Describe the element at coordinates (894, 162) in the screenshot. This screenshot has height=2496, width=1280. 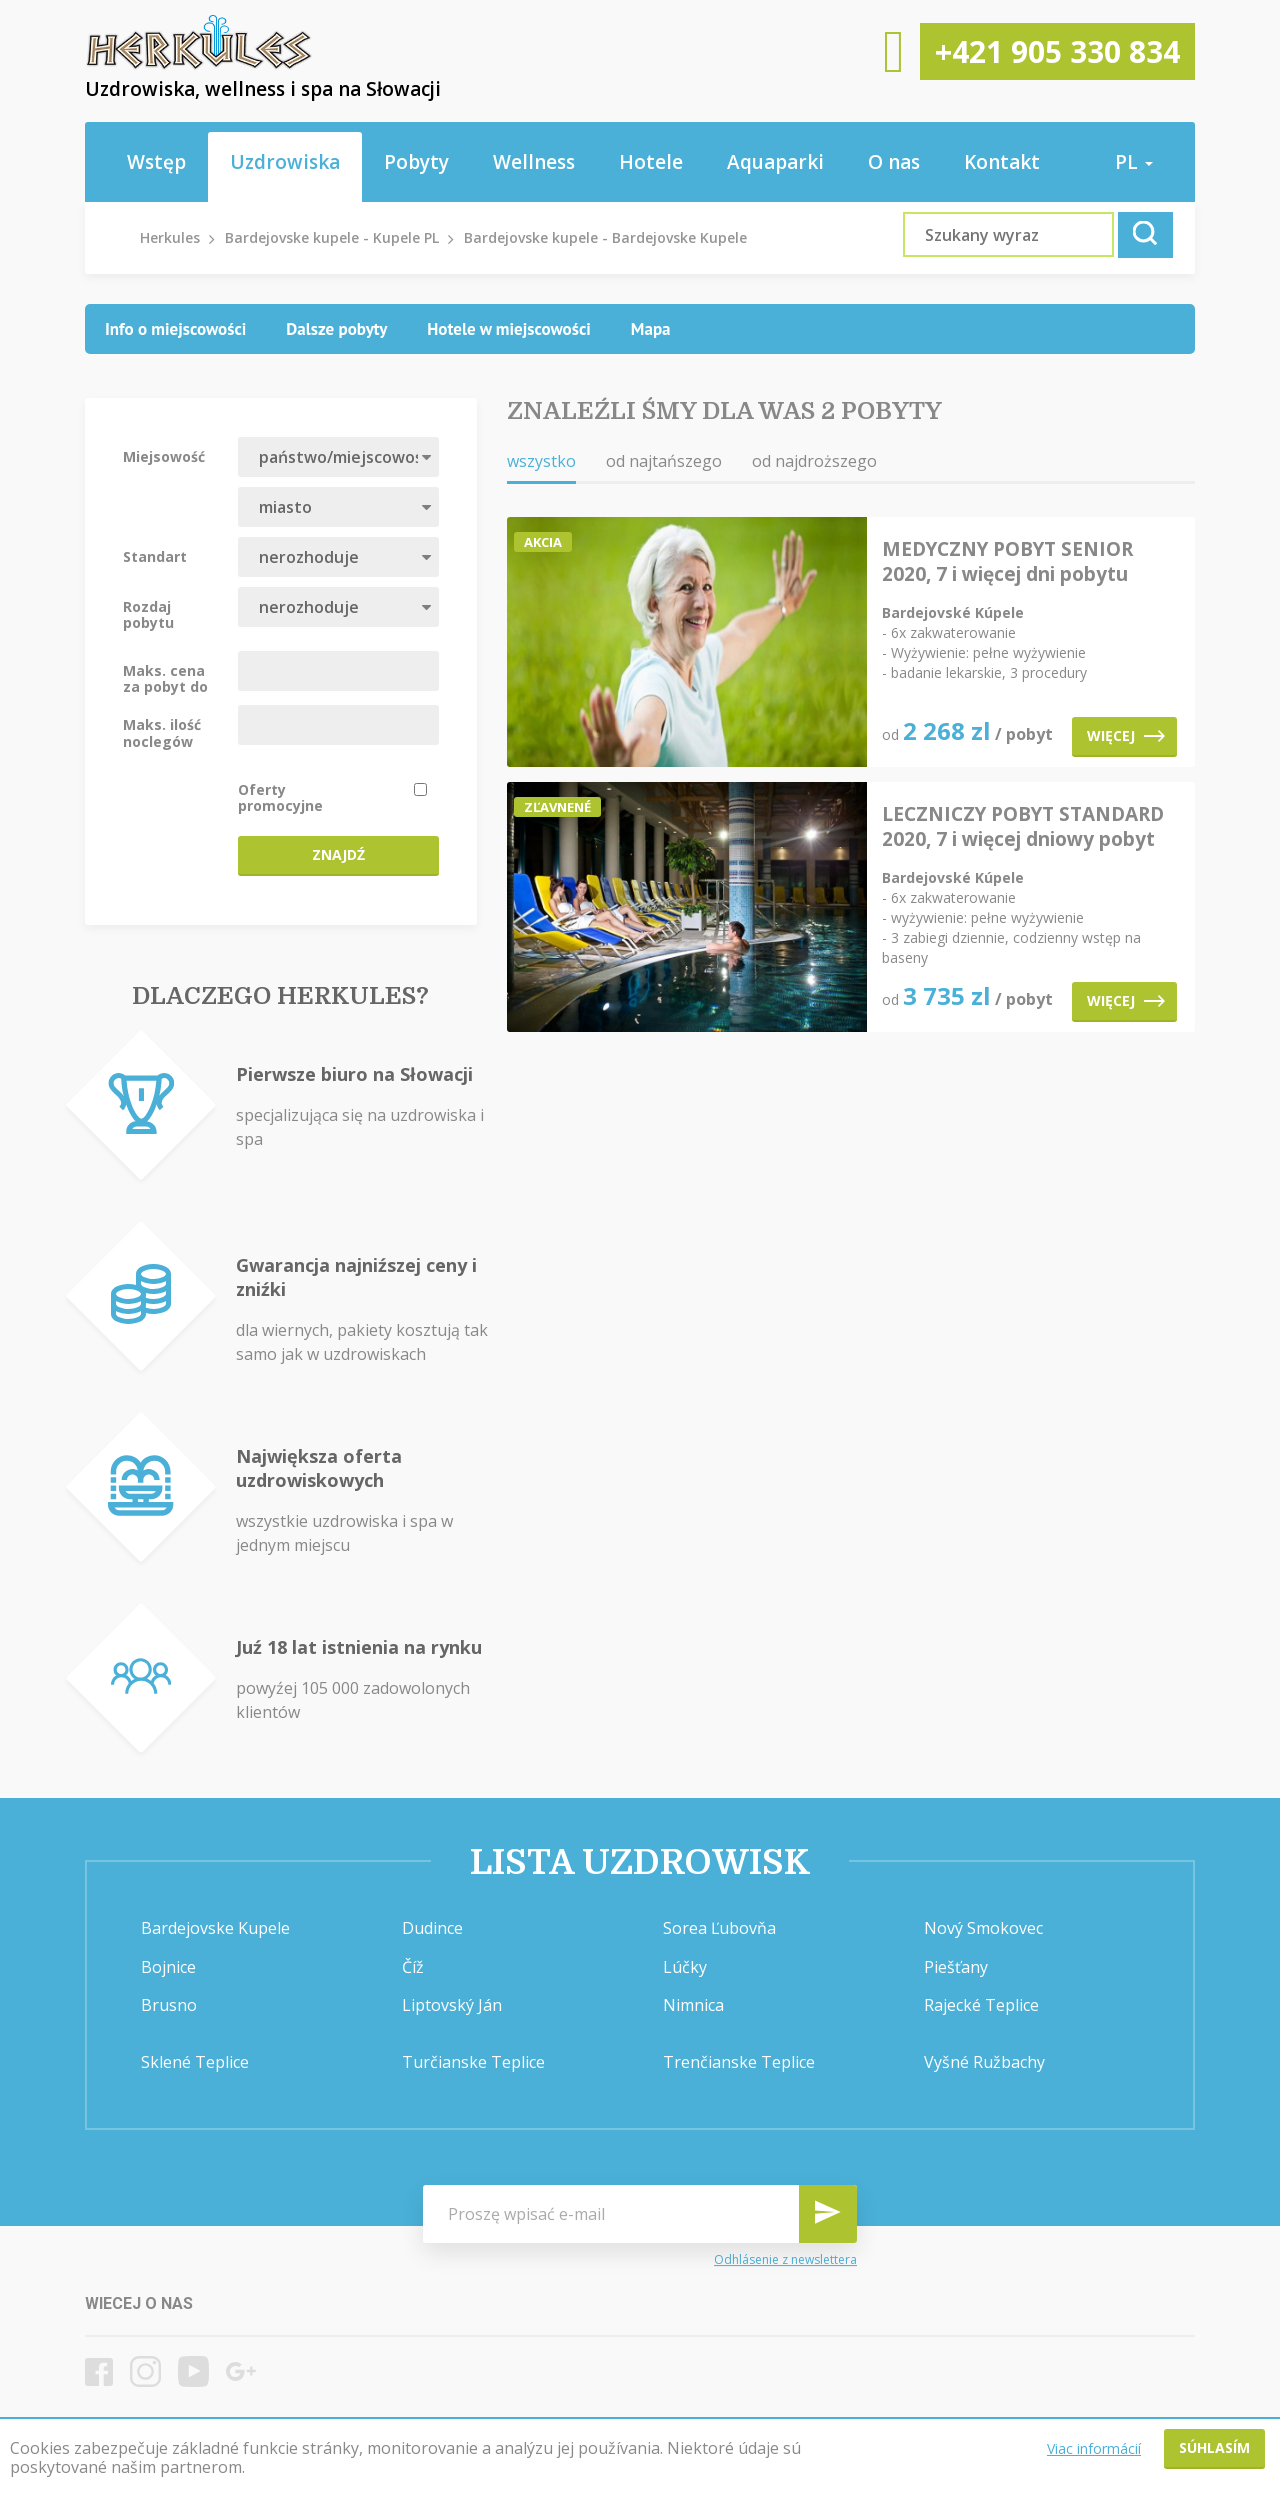
I see `O nas` at that location.